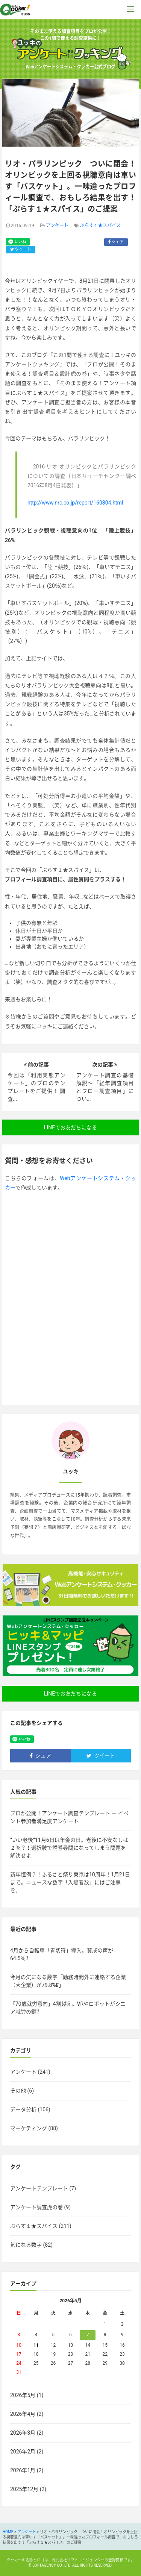  I want to click on http://www.nrc.co.jp/report/160804.html, so click(75, 503).